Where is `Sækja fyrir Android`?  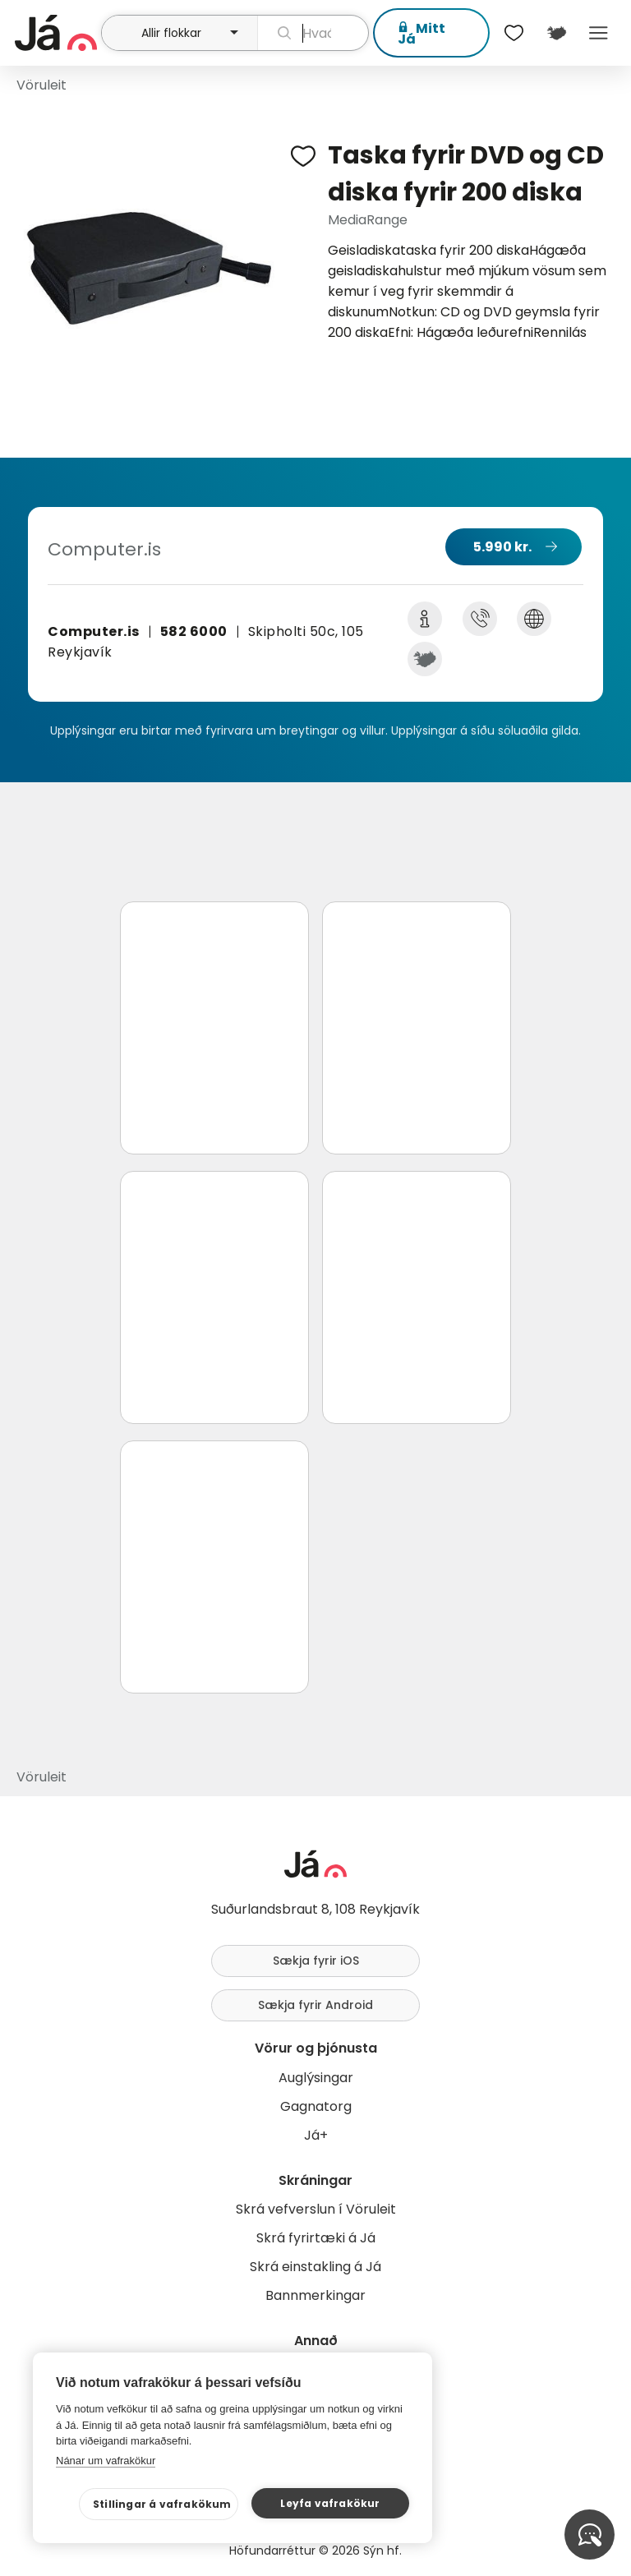
Sækja fyrir Android is located at coordinates (315, 2005).